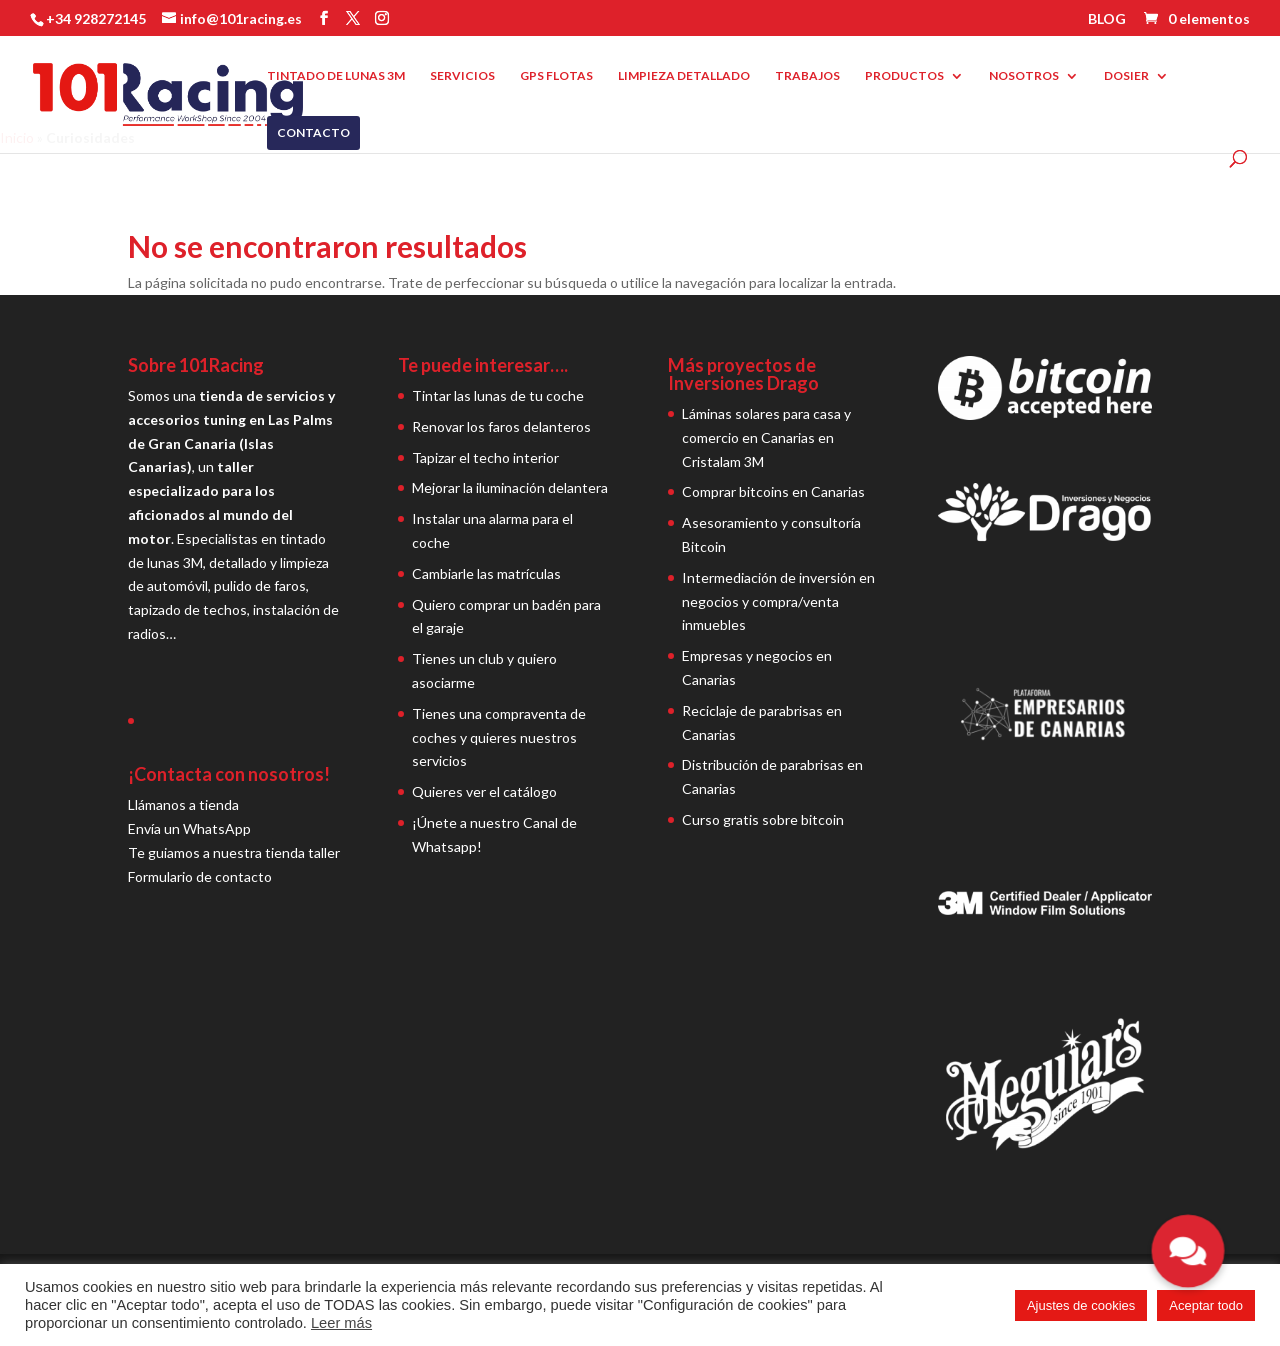  Describe the element at coordinates (498, 395) in the screenshot. I see `Tintar las lunas de tu coche` at that location.